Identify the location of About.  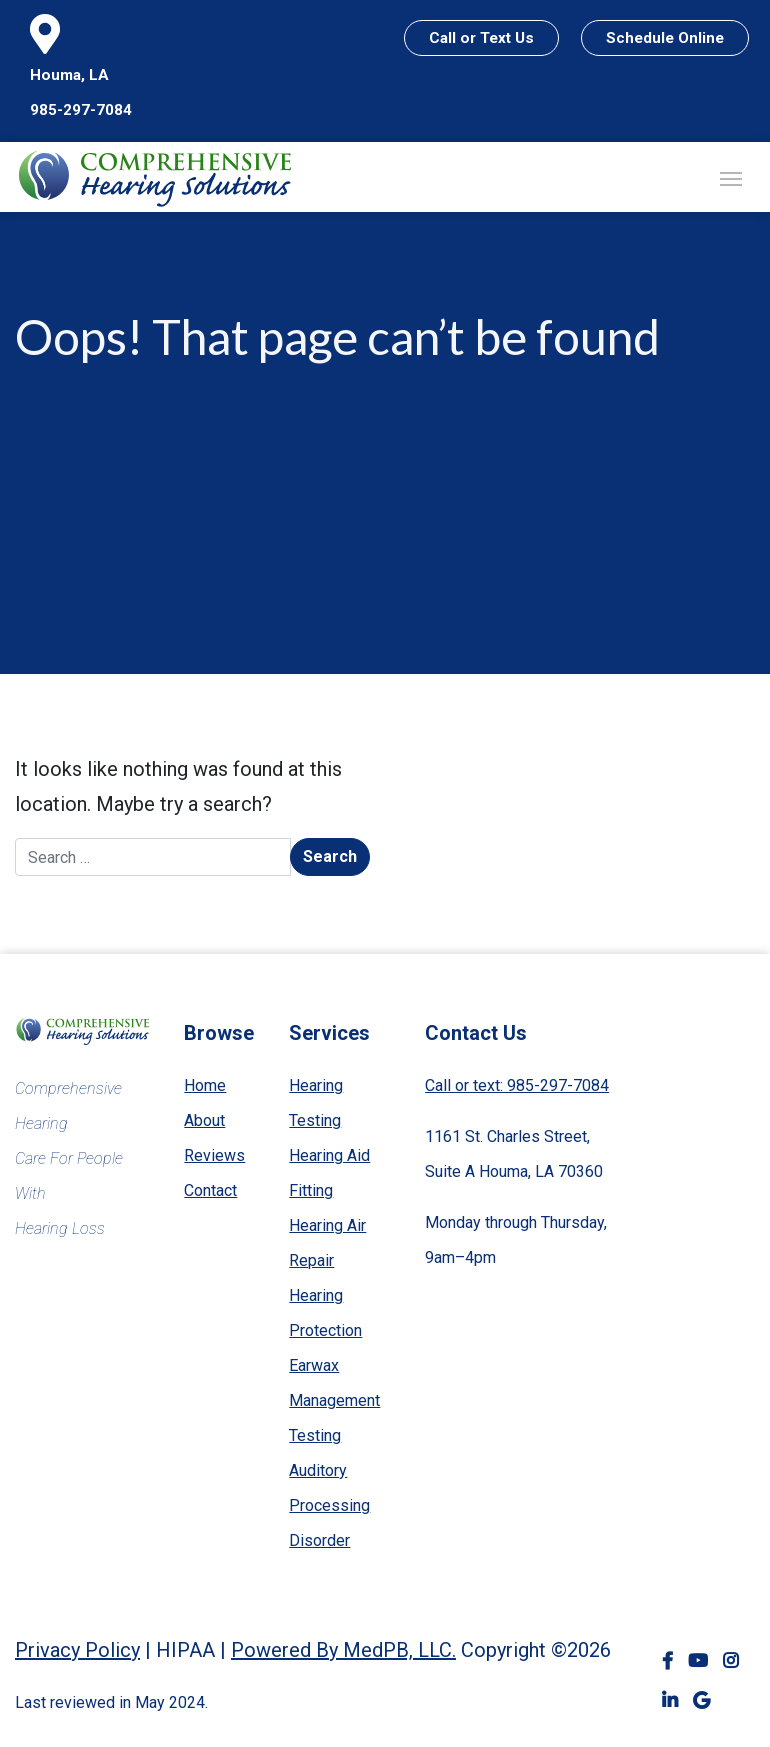
(204, 1120).